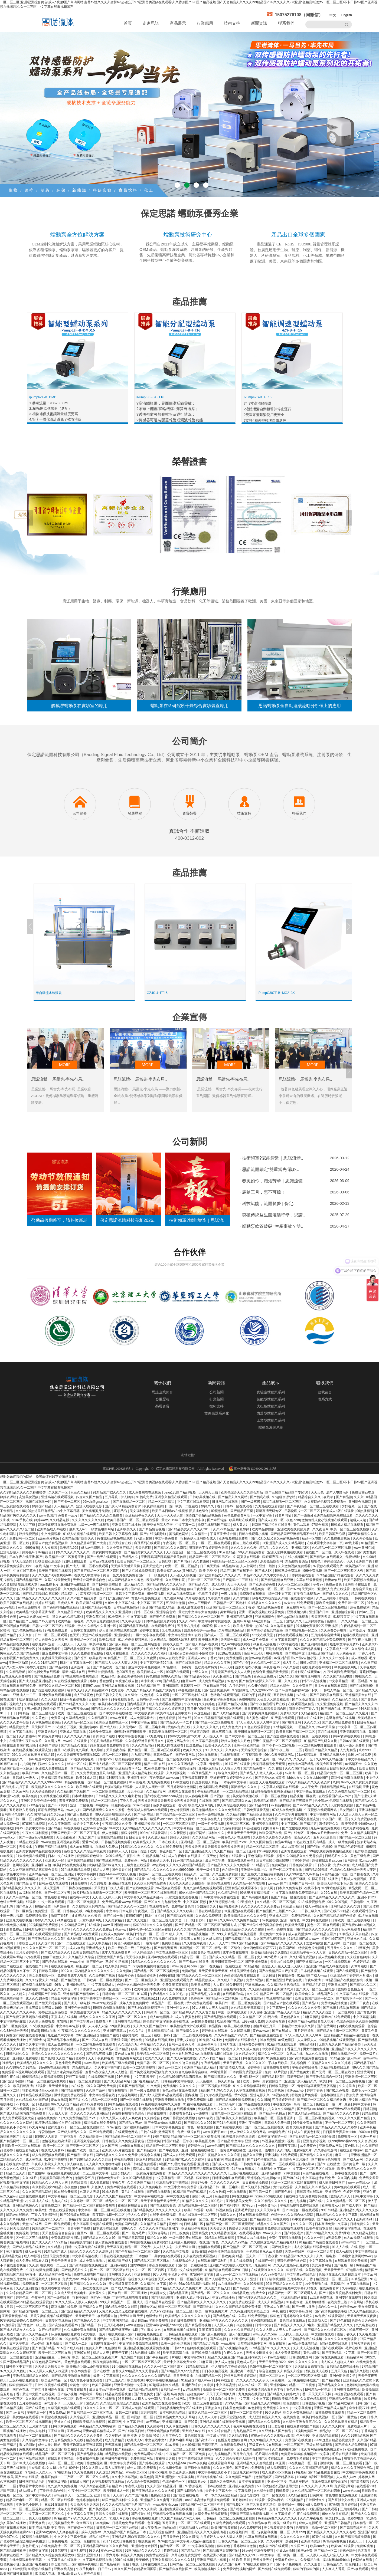 The height and width of the screenshot is (2576, 379). Describe the element at coordinates (85, 2256) in the screenshot. I see `中文字幕高清在线` at that location.